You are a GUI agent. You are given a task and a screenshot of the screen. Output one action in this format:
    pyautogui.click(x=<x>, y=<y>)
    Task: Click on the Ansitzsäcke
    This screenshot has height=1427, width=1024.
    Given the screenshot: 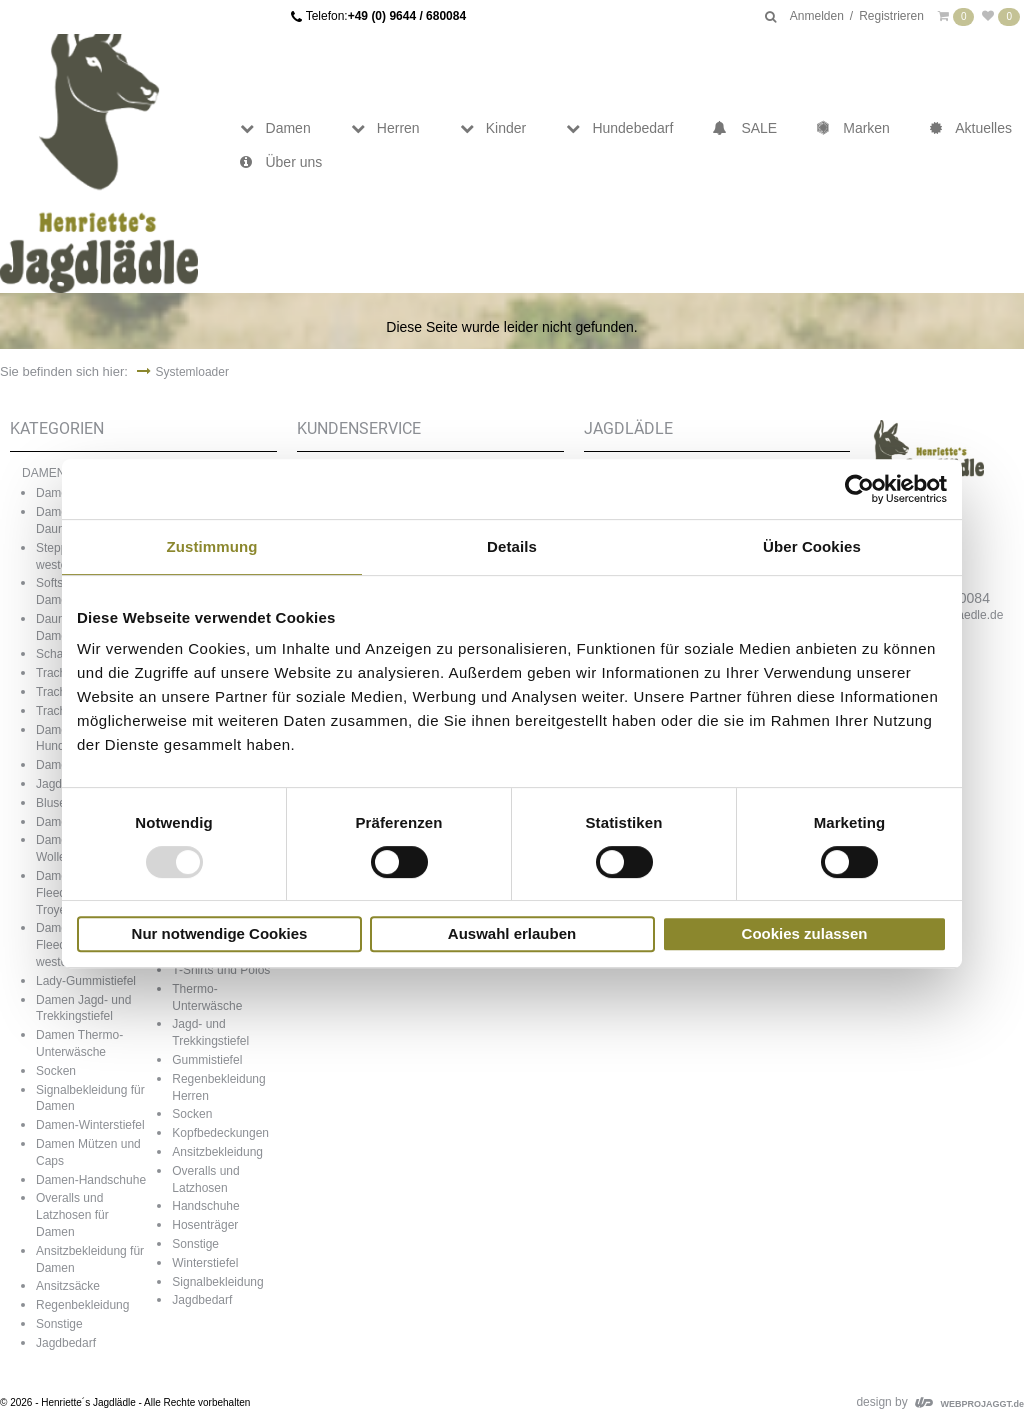 What is the action you would take?
    pyautogui.click(x=68, y=1286)
    